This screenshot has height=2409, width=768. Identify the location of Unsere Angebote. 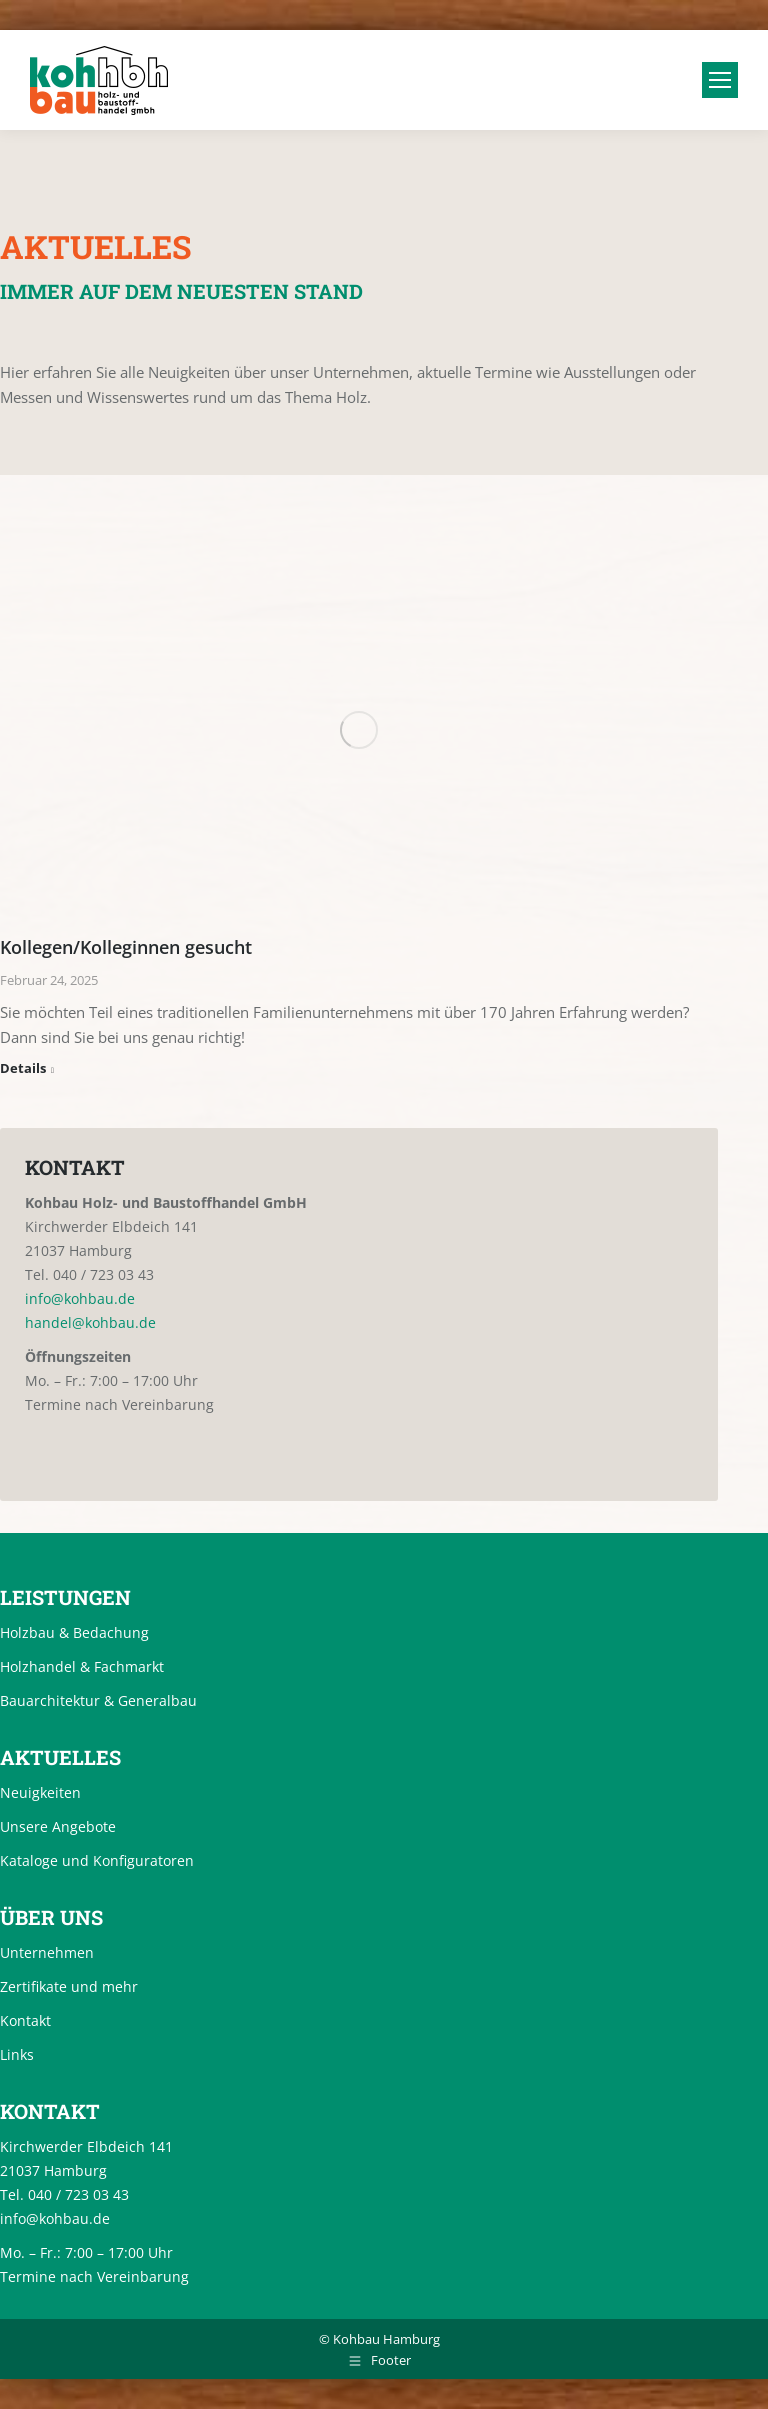
(58, 1826).